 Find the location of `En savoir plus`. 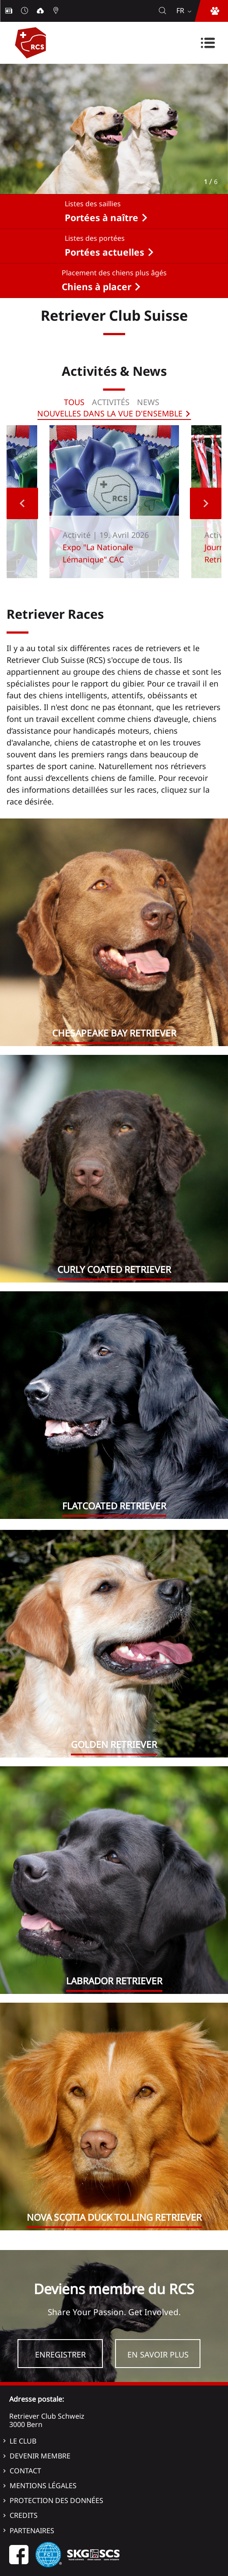

En savoir plus is located at coordinates (158, 2354).